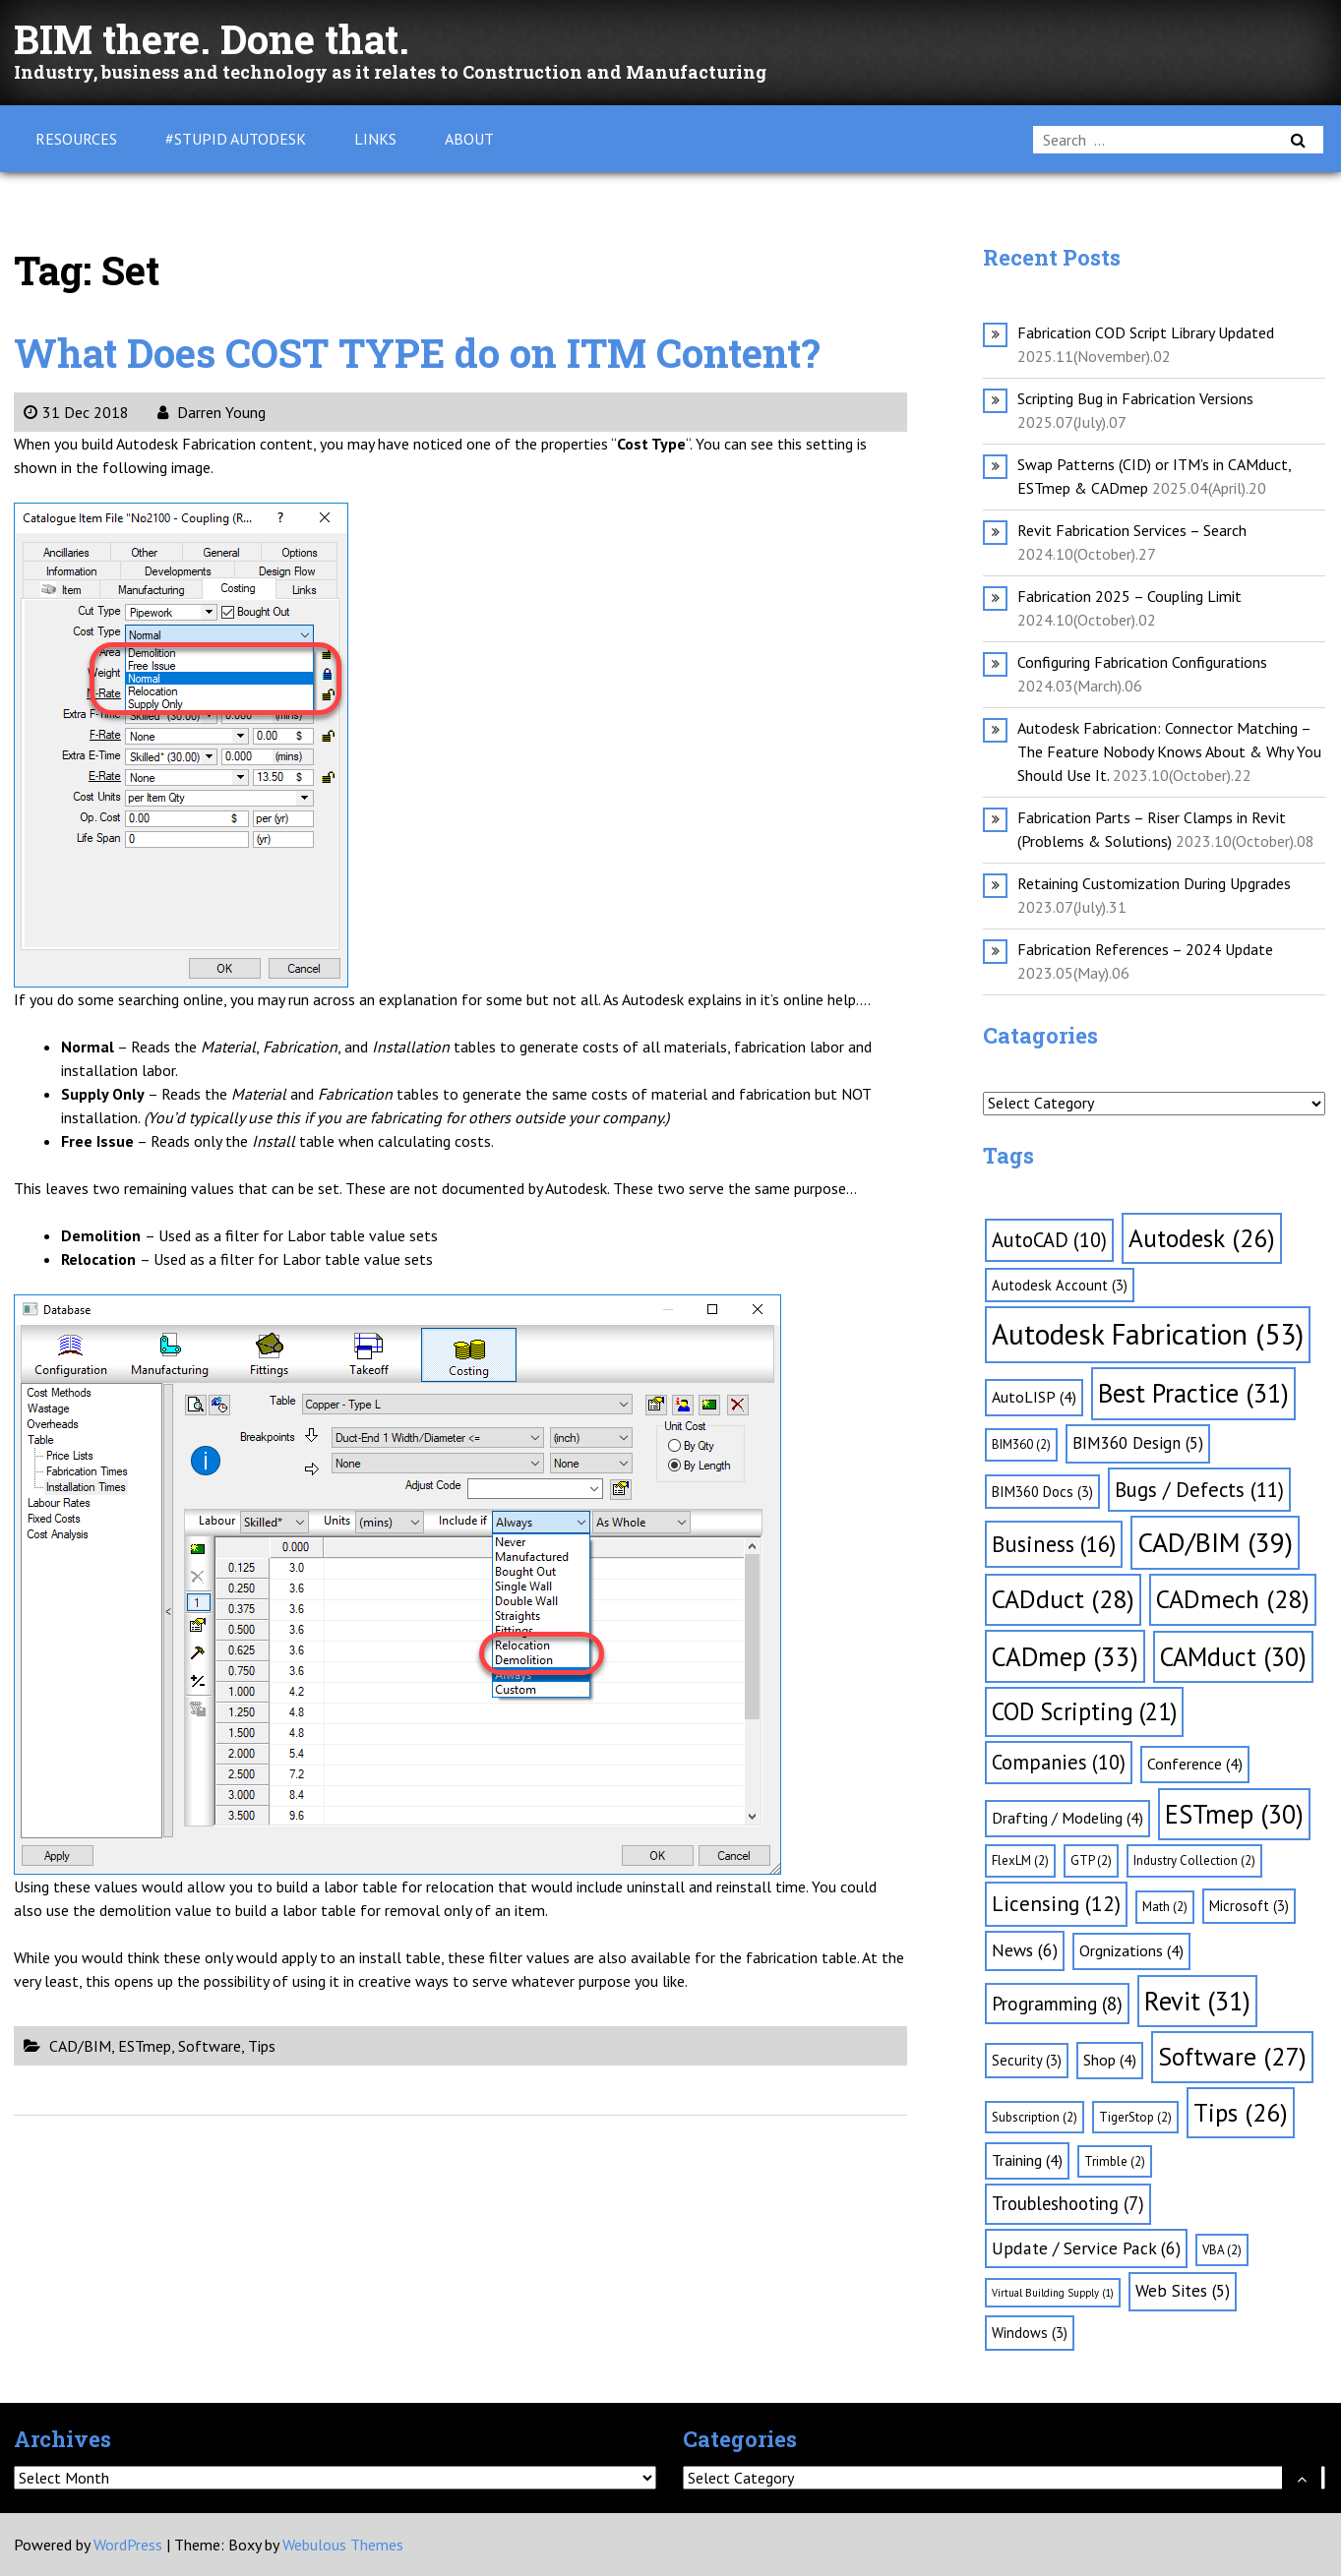 The width and height of the screenshot is (1341, 2576). Describe the element at coordinates (375, 139) in the screenshot. I see `Links` at that location.